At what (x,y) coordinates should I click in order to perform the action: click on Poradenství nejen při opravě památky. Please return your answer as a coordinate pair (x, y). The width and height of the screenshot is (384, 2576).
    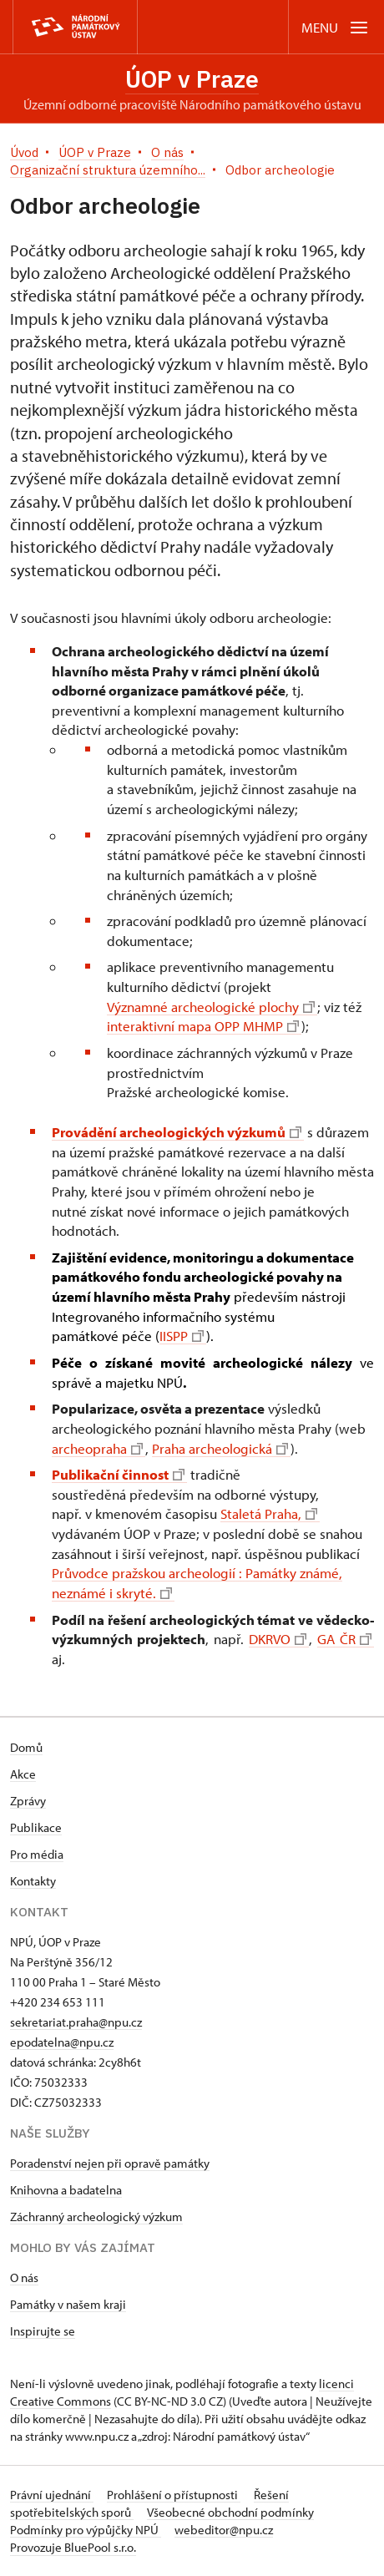
    Looking at the image, I should click on (110, 2163).